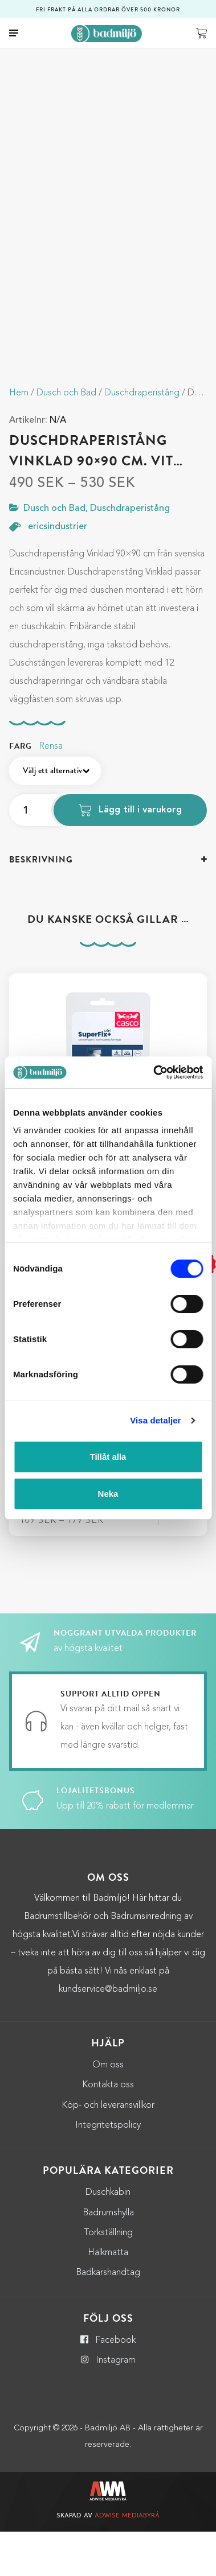  I want to click on Rensa, so click(51, 790).